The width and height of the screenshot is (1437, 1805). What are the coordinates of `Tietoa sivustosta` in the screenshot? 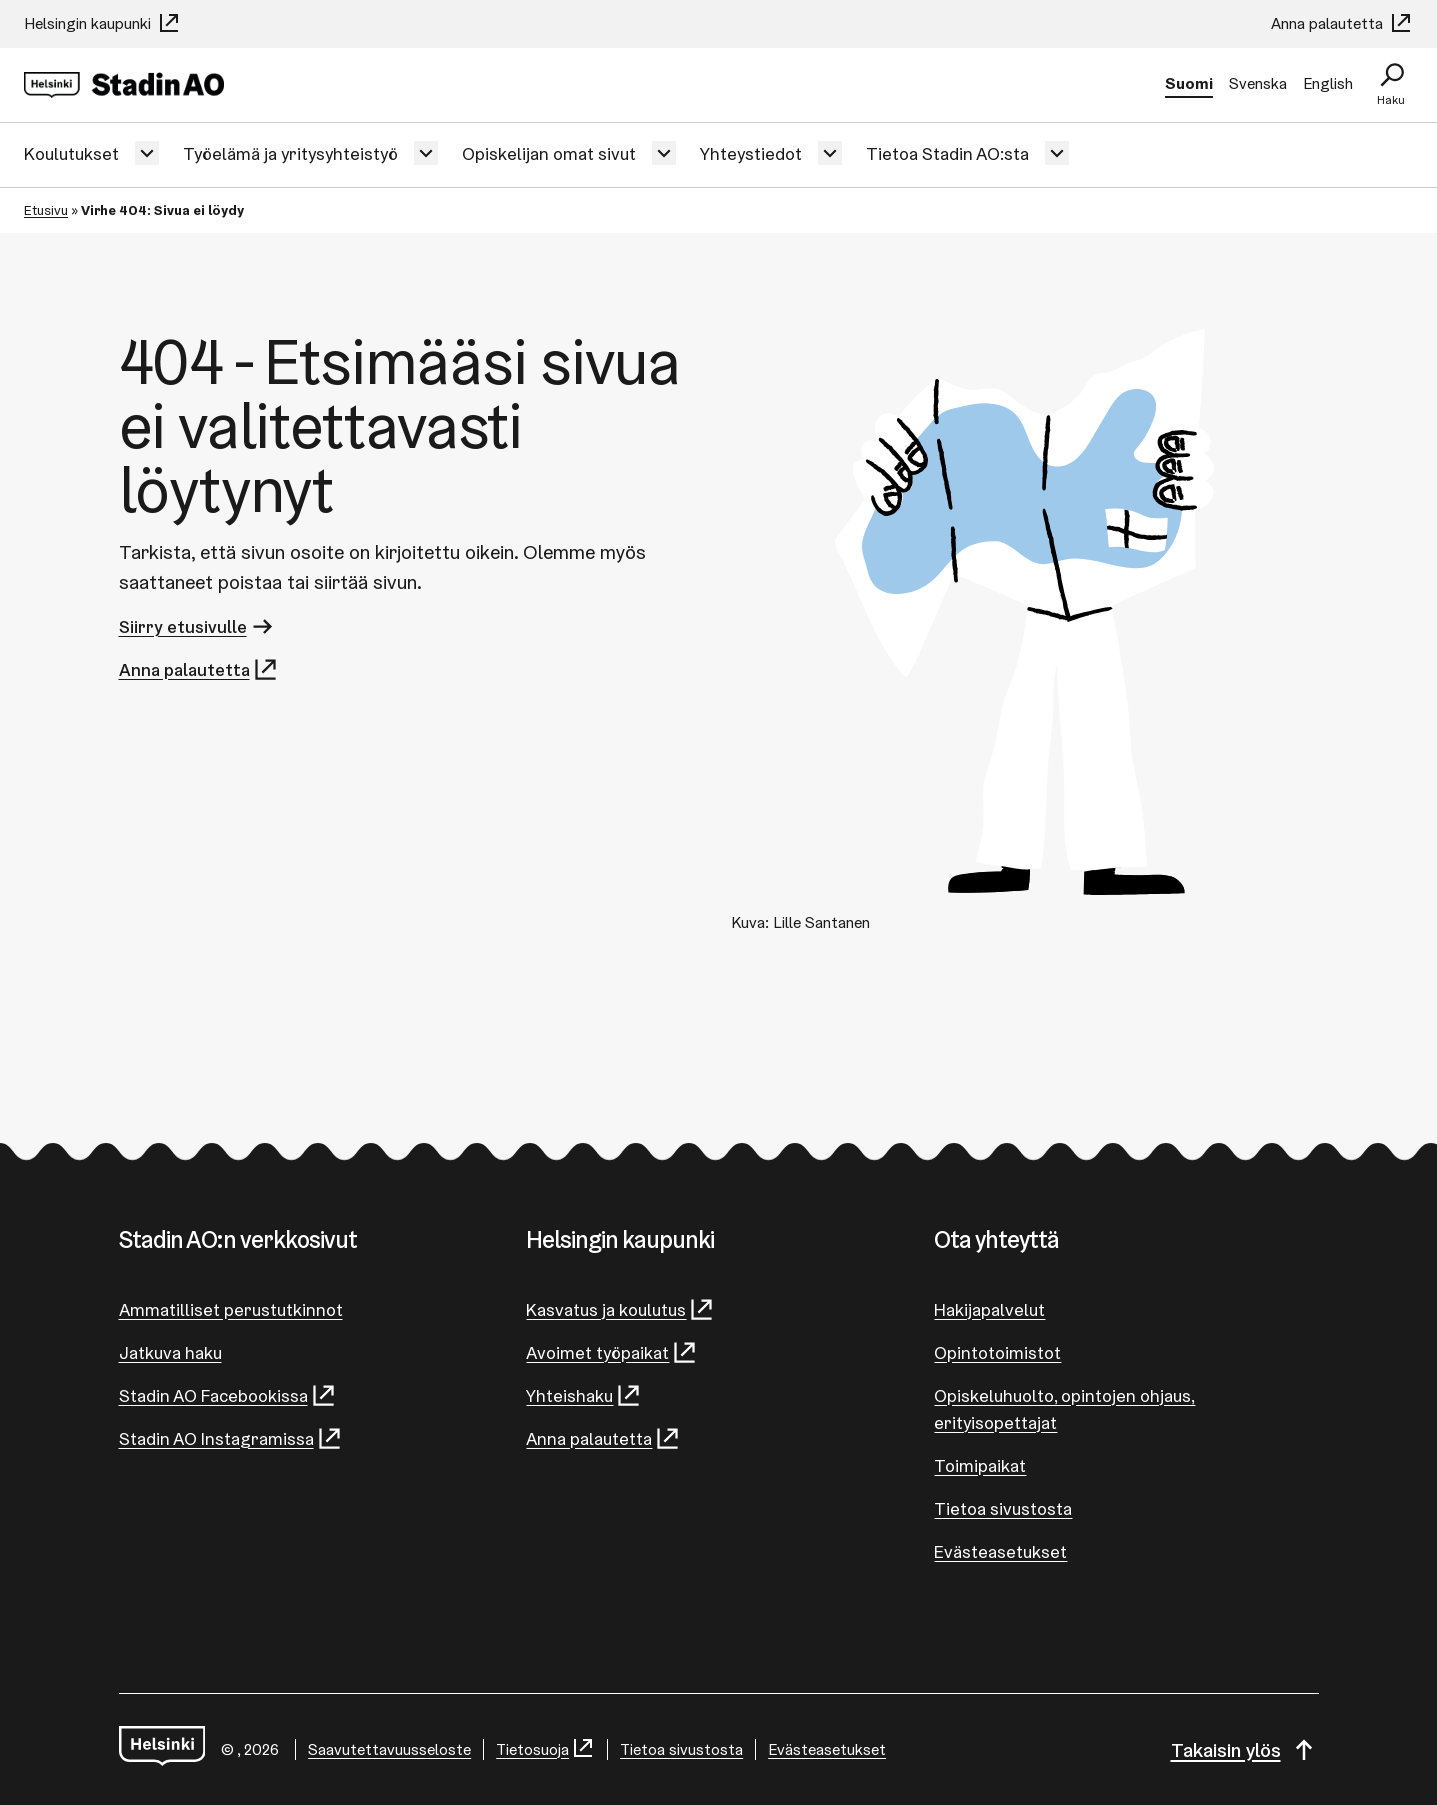 It's located at (1003, 1508).